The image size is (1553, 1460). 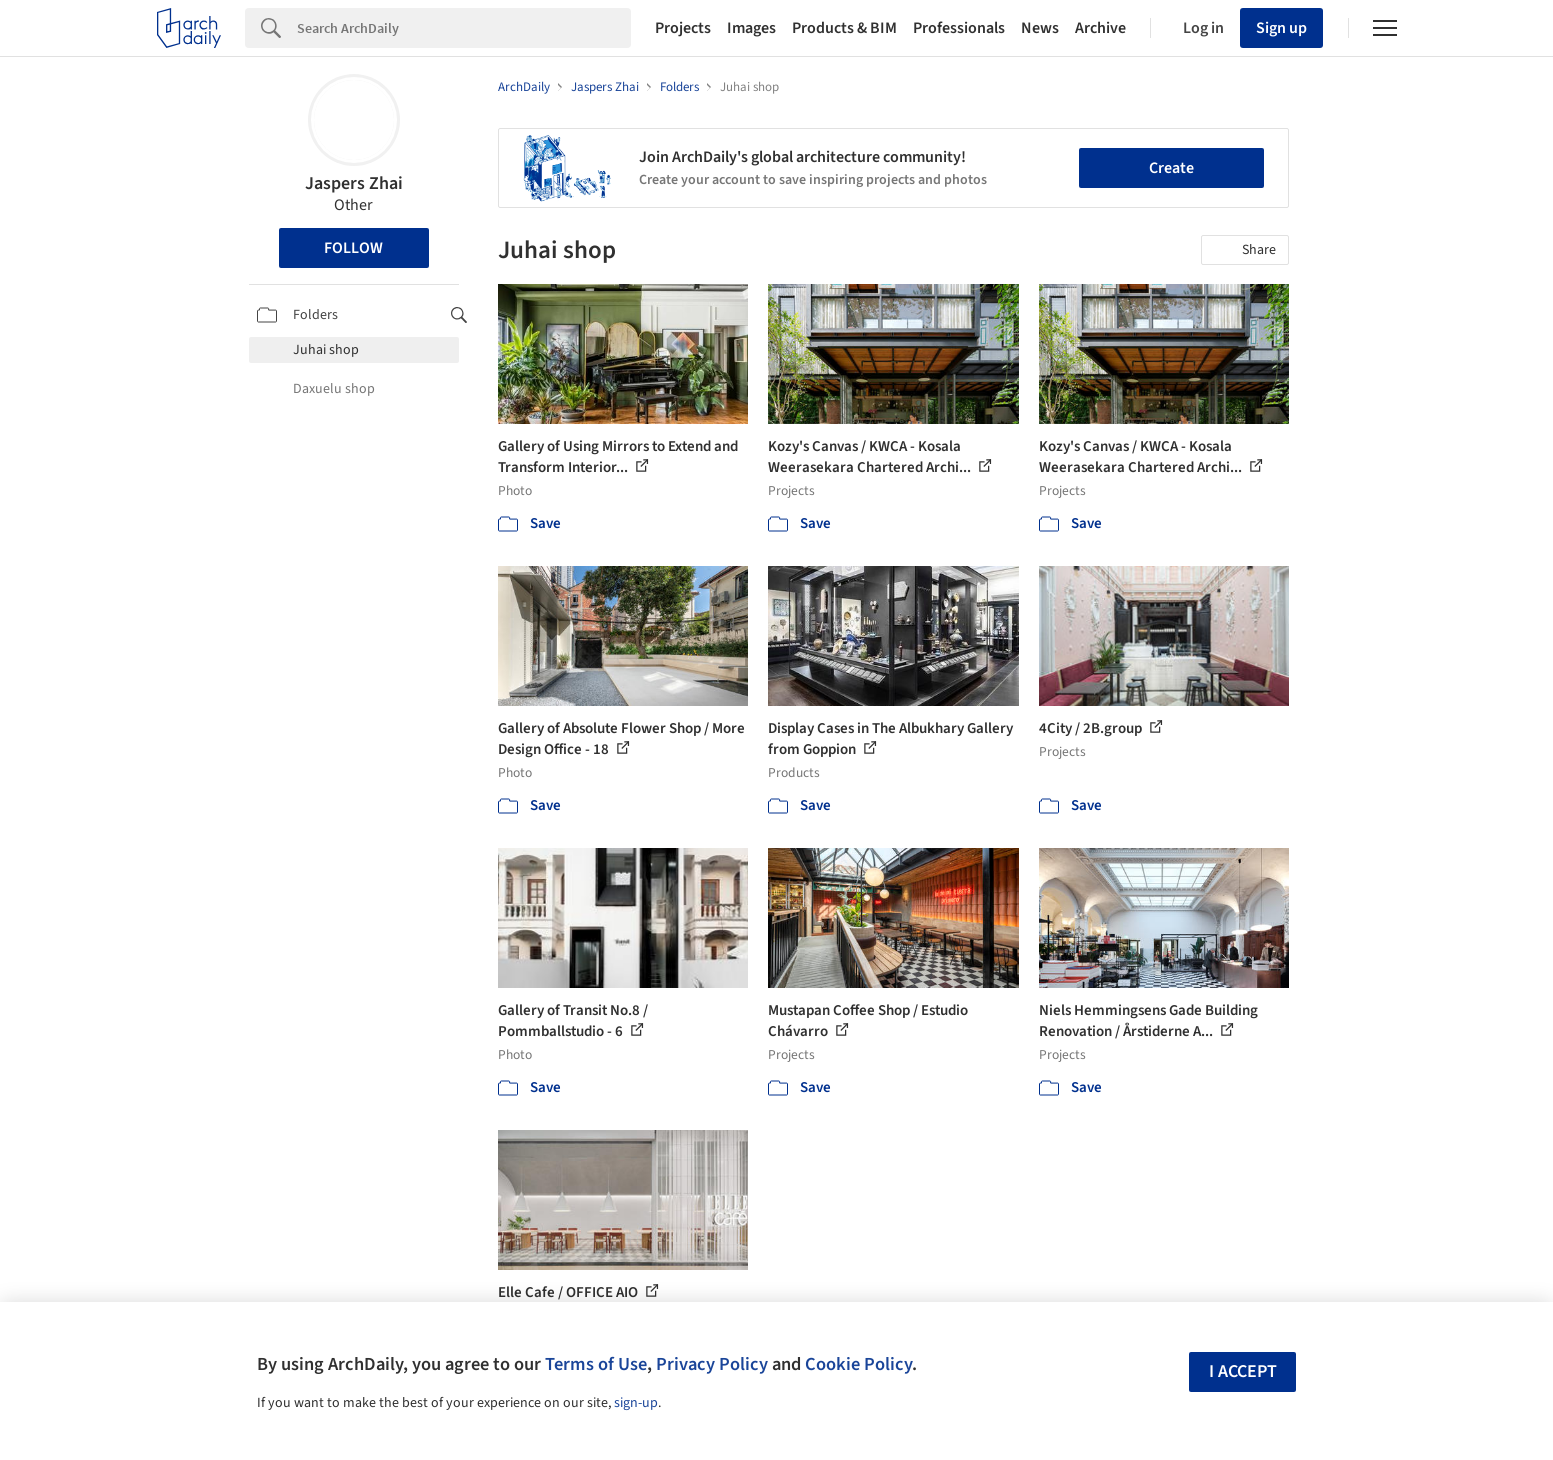 What do you see at coordinates (464, 28) in the screenshot?
I see `[Search]` at bounding box center [464, 28].